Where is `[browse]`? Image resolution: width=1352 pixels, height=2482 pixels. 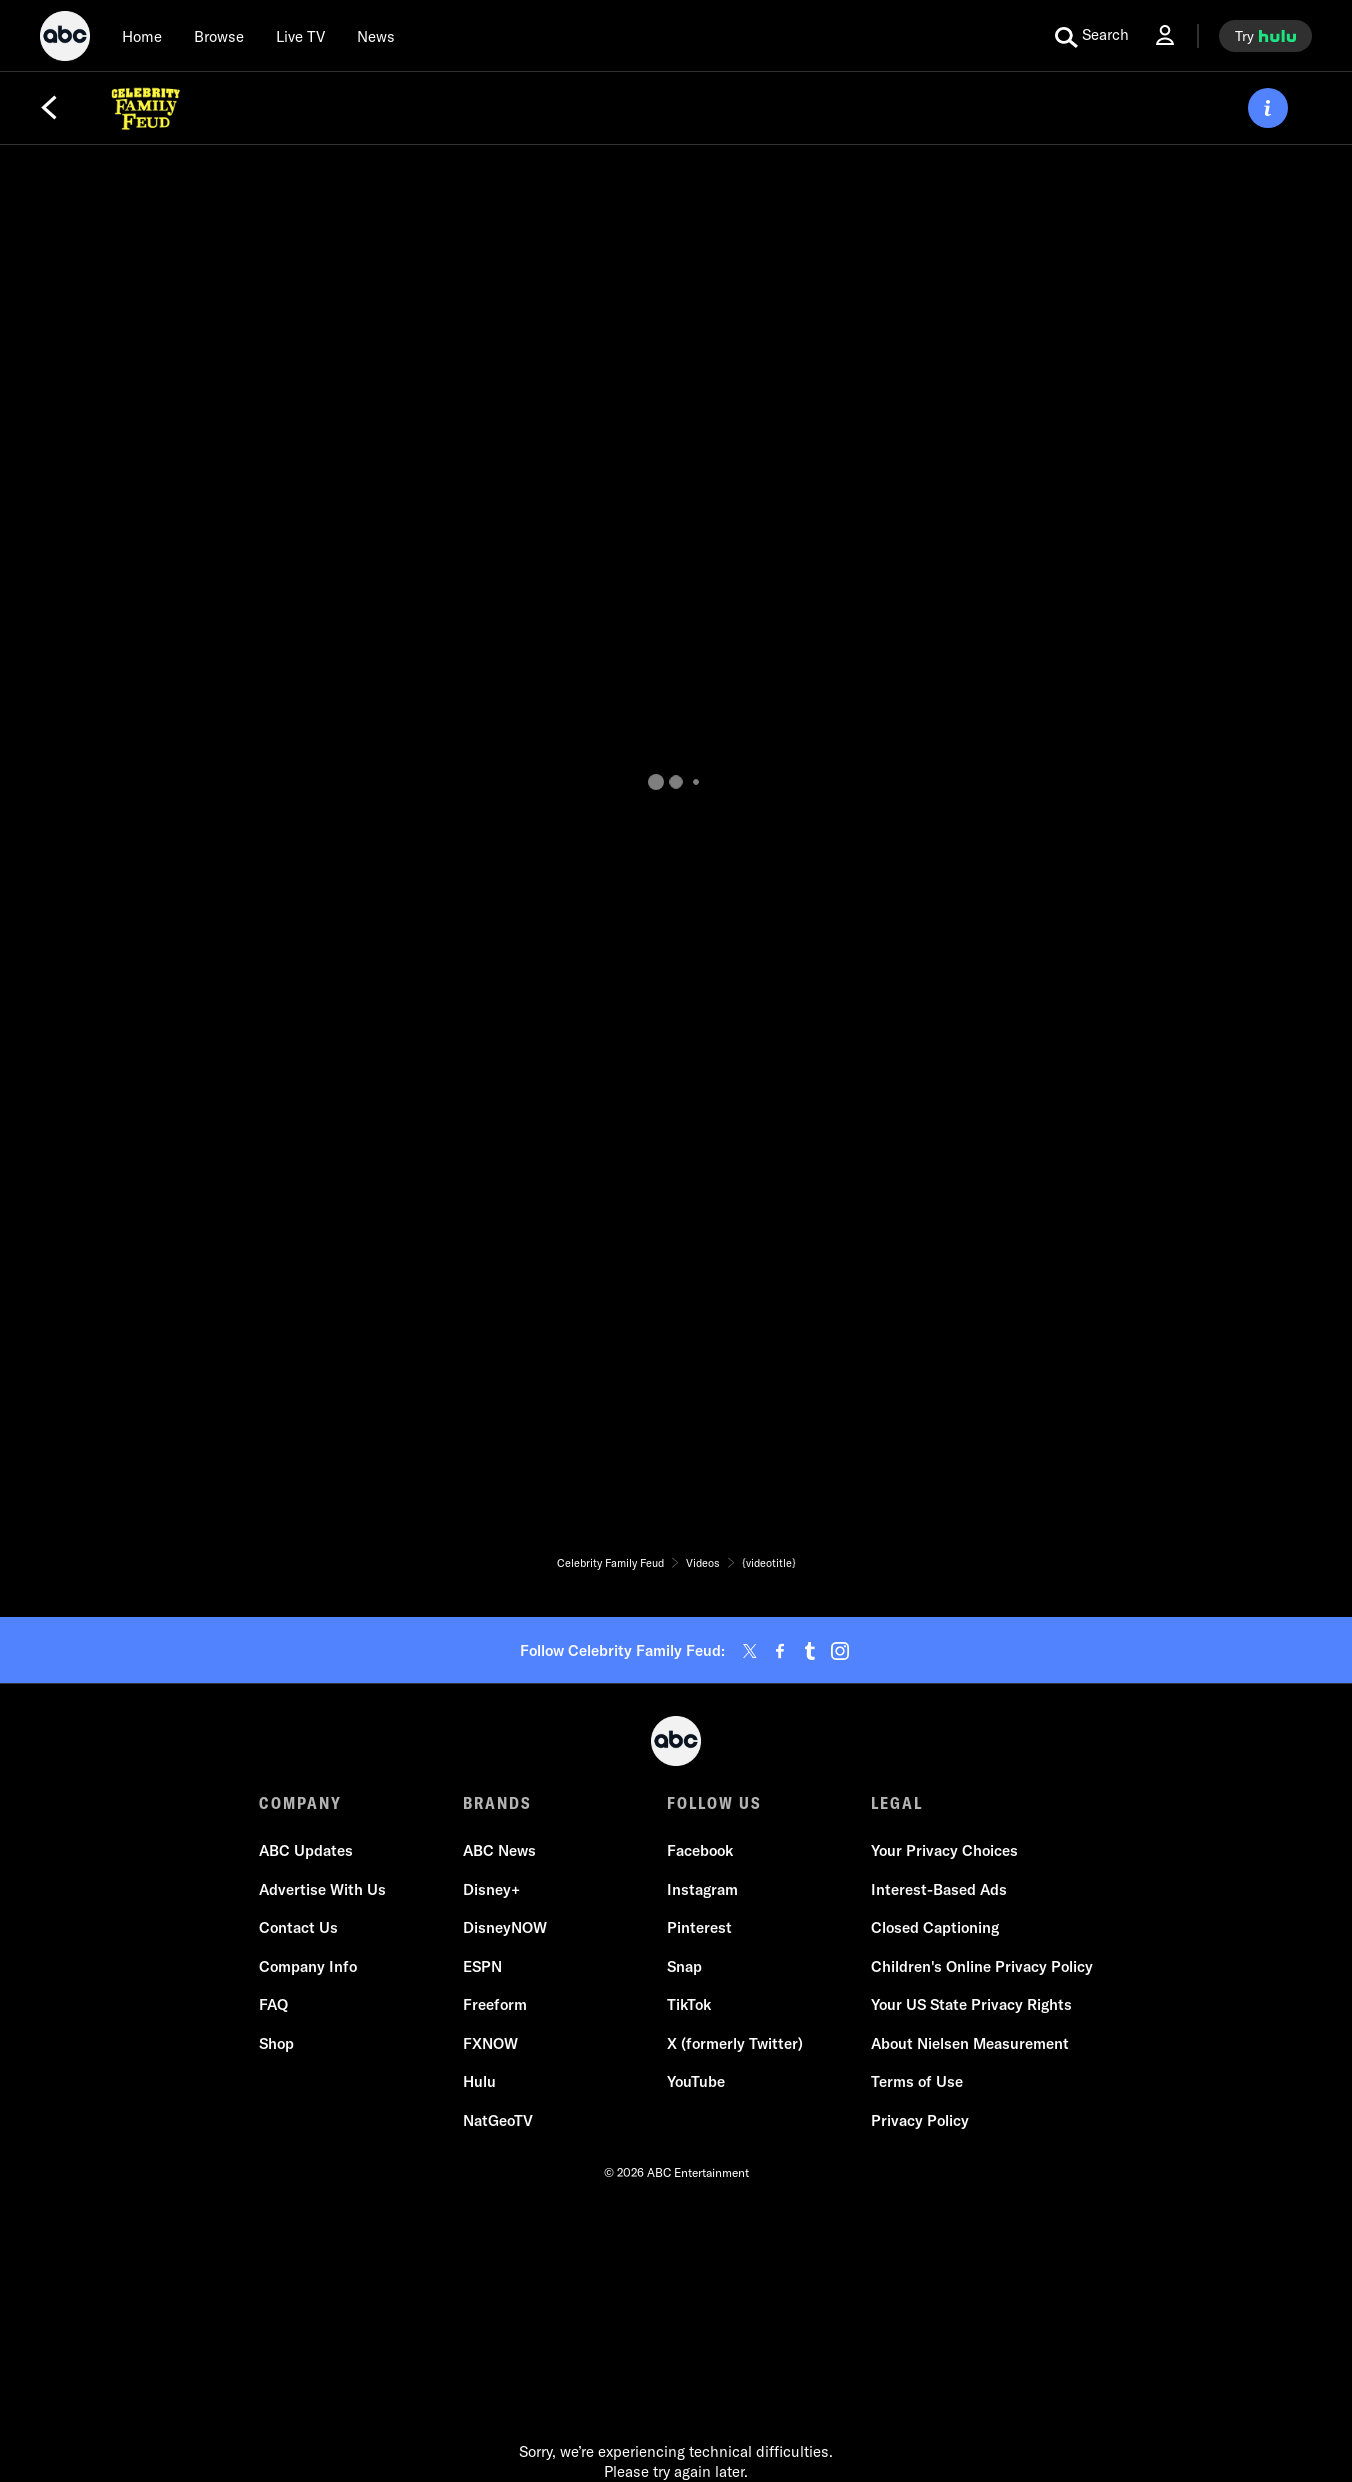
[browse] is located at coordinates (219, 36).